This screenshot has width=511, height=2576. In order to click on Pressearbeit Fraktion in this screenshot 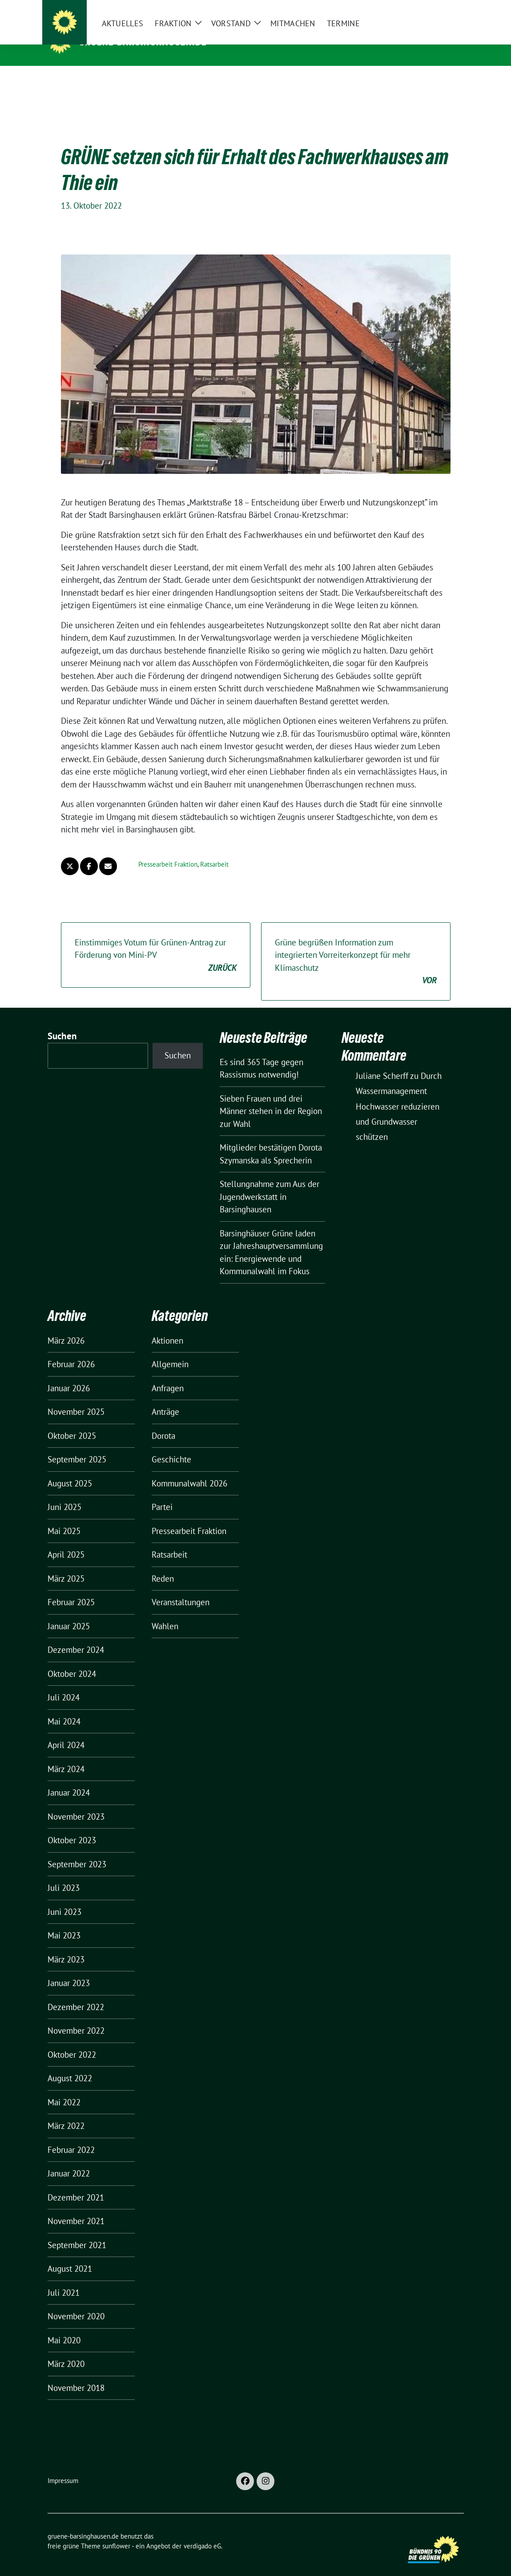, I will do `click(167, 850)`.